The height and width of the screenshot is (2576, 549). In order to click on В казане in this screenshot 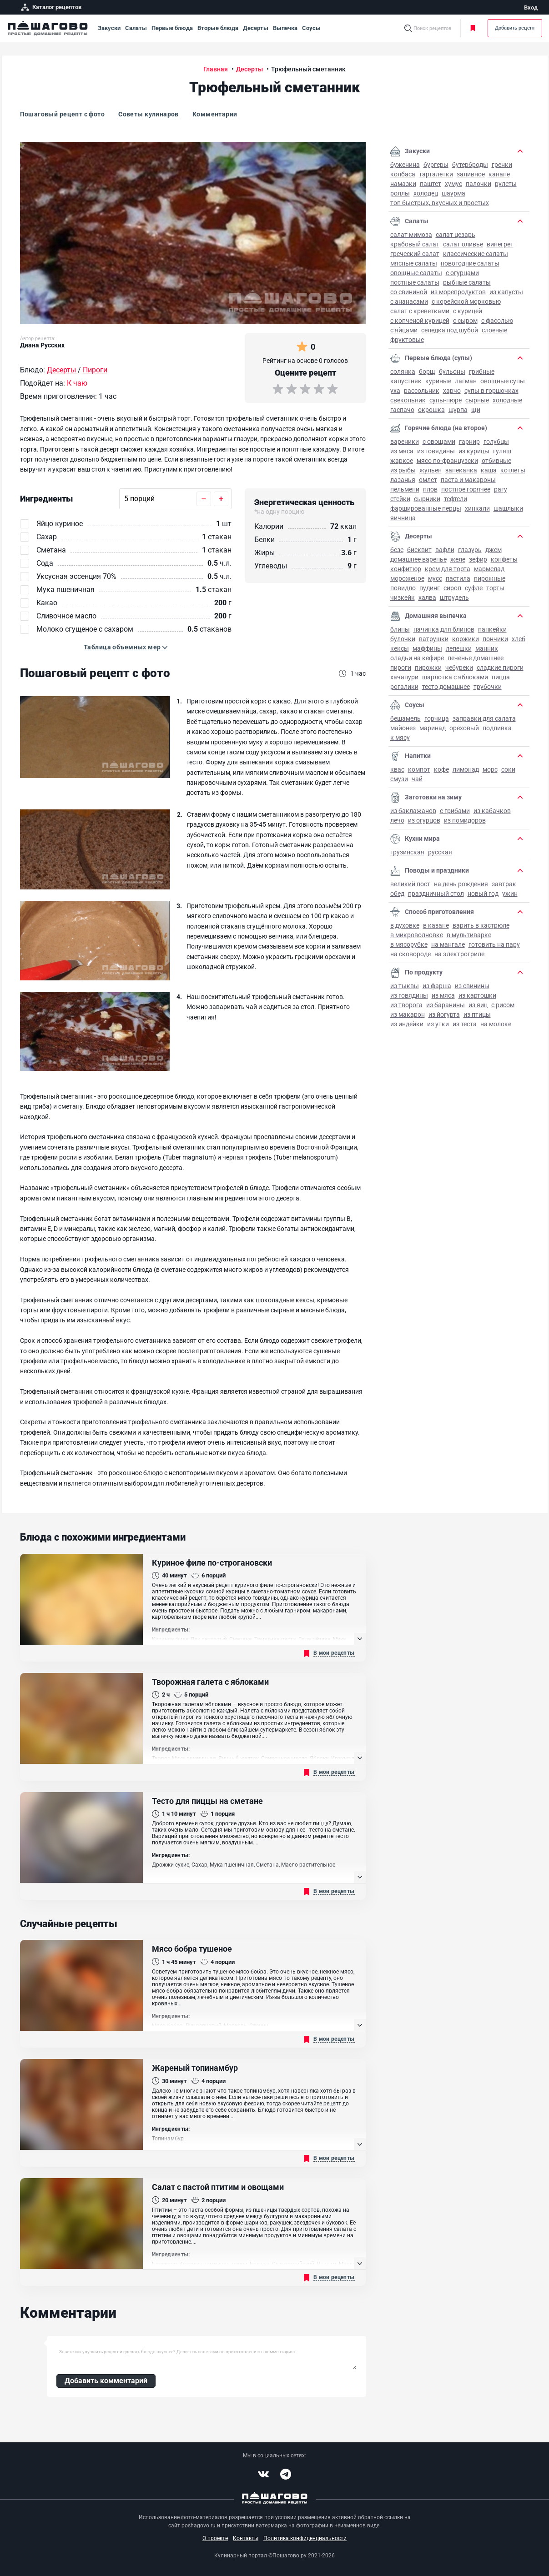, I will do `click(436, 925)`.